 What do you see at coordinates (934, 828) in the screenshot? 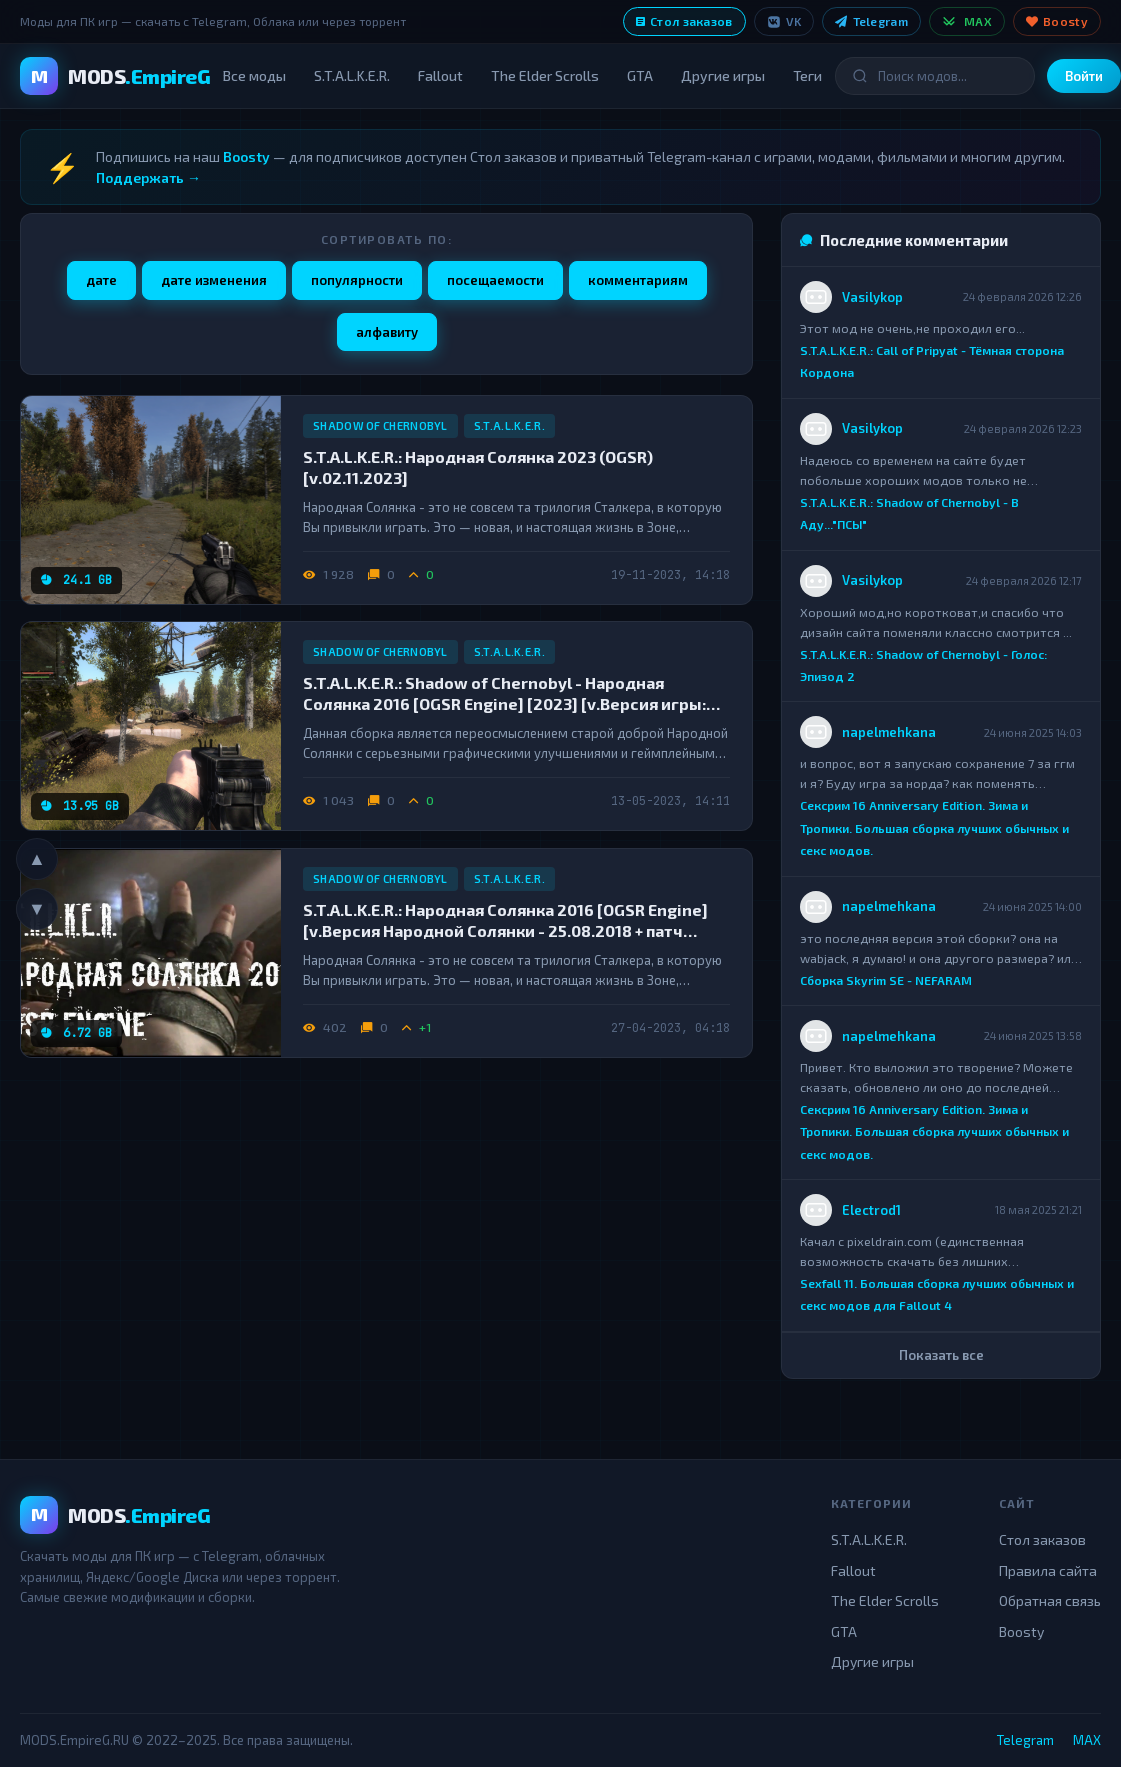
I see `Сексрим 16 Anniversary Edition. Зима и Тропики. Большая сборка лучших обычных и секс модов.` at bounding box center [934, 828].